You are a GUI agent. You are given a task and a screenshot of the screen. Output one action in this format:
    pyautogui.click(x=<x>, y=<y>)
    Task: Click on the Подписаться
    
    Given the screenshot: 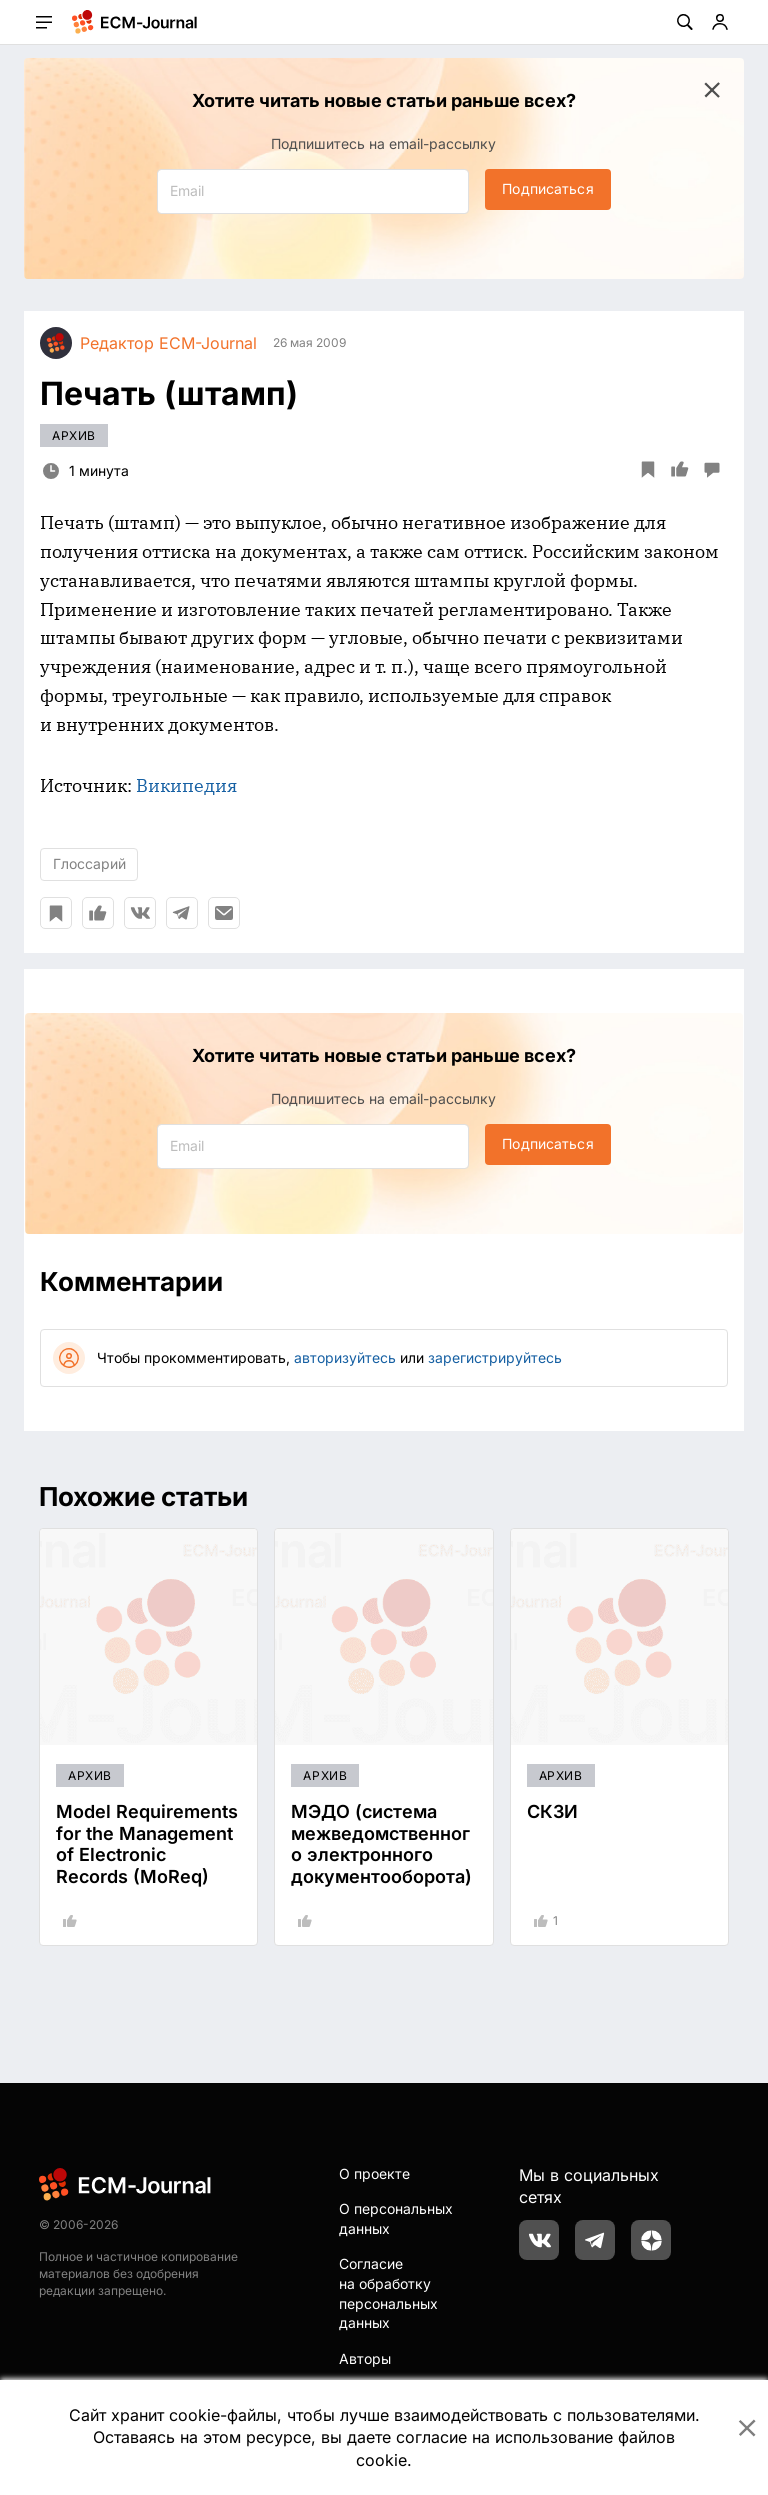 What is the action you would take?
    pyautogui.click(x=547, y=188)
    